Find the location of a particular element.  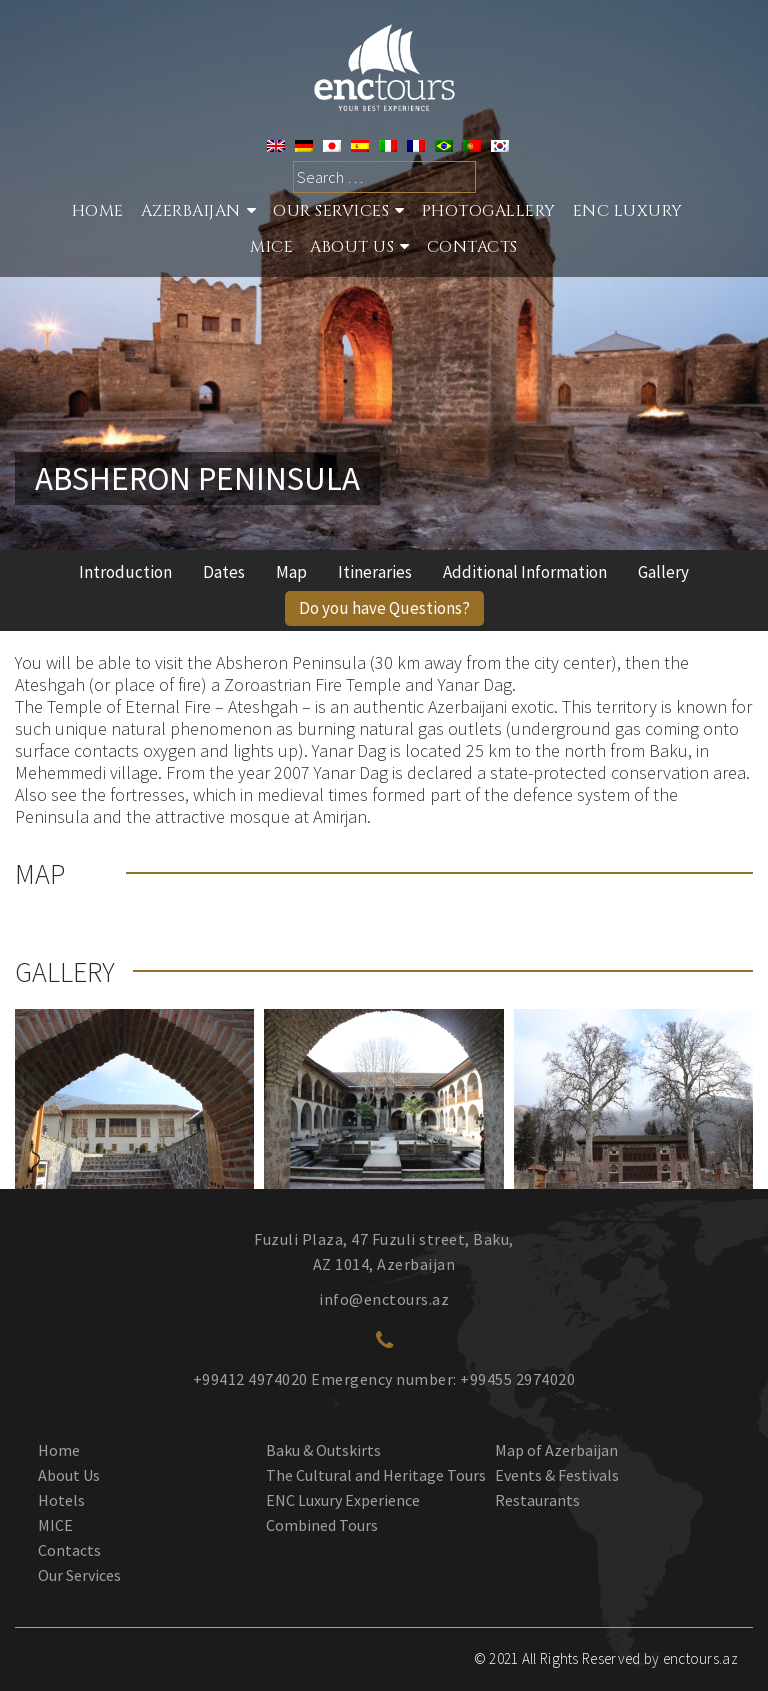

+99412 4974020 is located at coordinates (250, 1379).